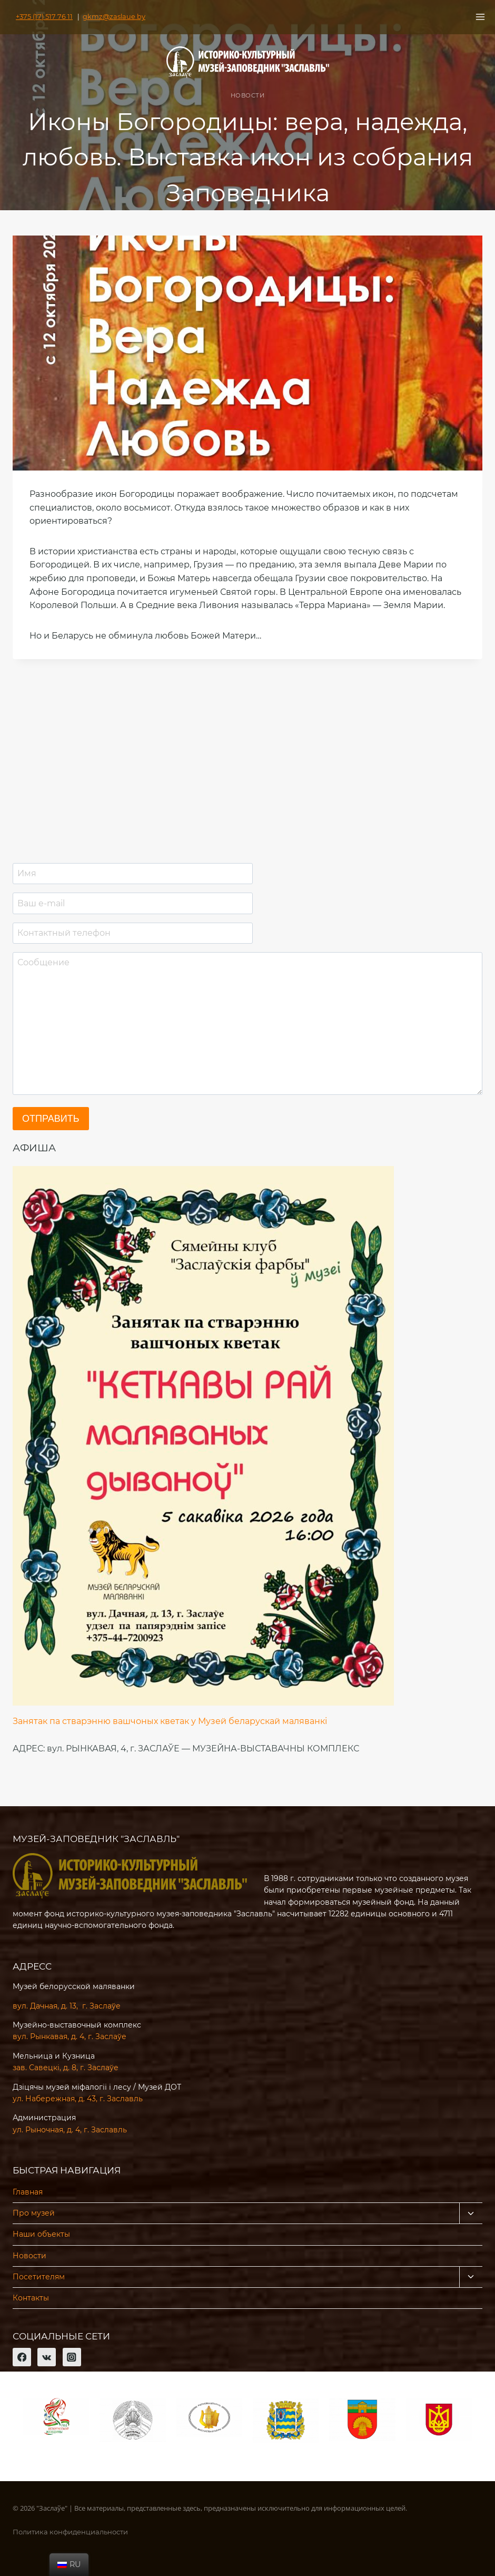 The height and width of the screenshot is (2576, 495). What do you see at coordinates (22, 2357) in the screenshot?
I see `[Facebook]` at bounding box center [22, 2357].